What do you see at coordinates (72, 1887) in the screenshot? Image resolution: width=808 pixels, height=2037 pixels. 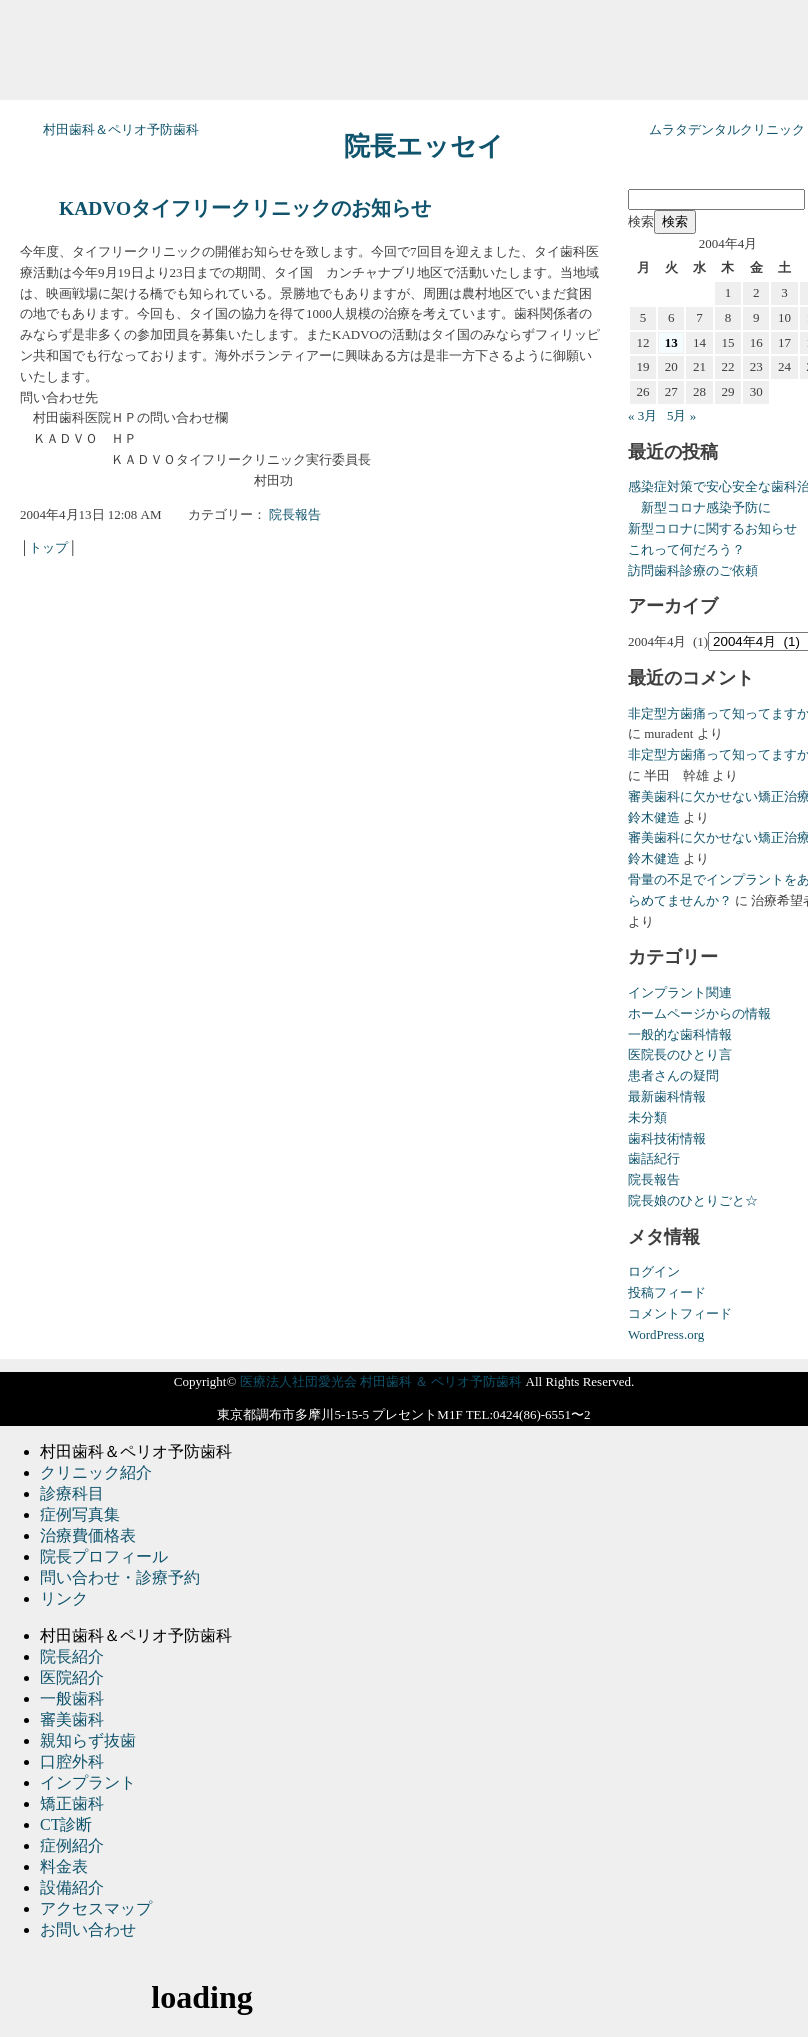 I see `設備紹介` at bounding box center [72, 1887].